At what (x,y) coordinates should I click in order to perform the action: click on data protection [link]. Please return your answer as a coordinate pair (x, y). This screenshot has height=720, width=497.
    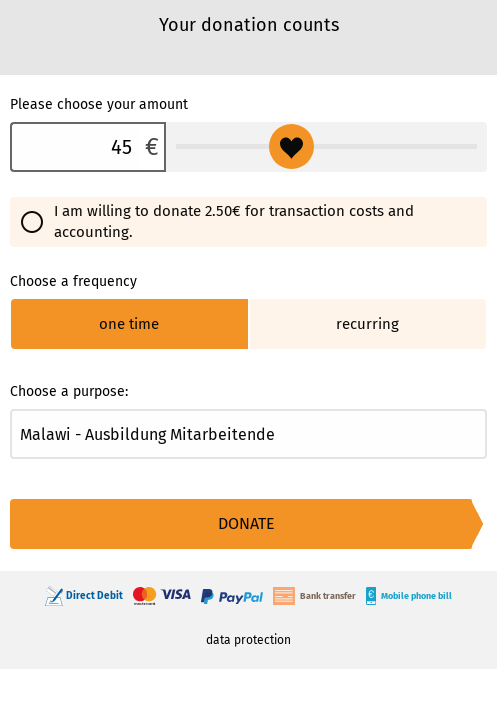
    Looking at the image, I should click on (248, 640).